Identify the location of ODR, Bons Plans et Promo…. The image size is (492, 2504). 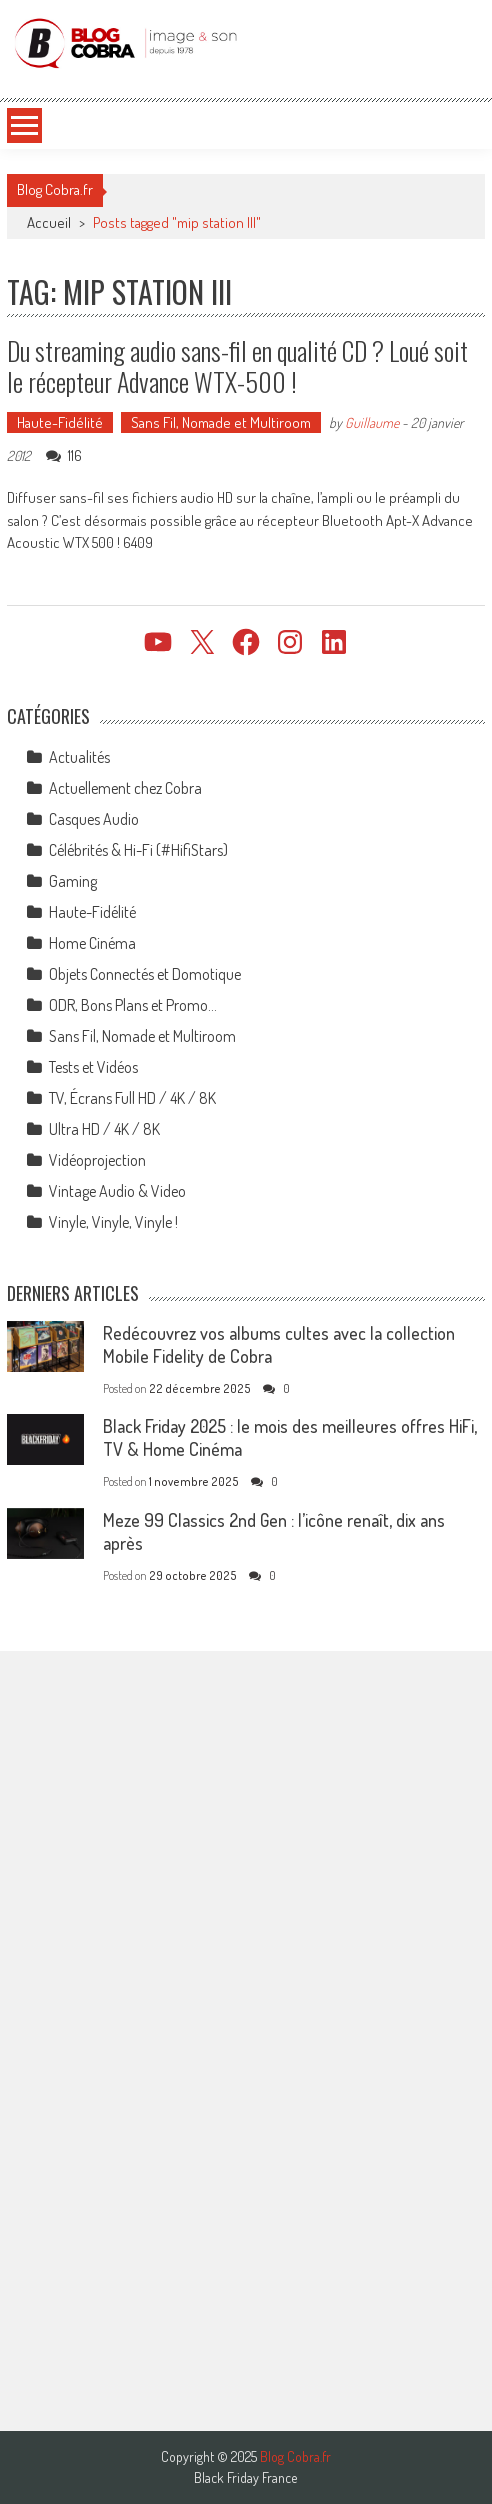
(133, 1005).